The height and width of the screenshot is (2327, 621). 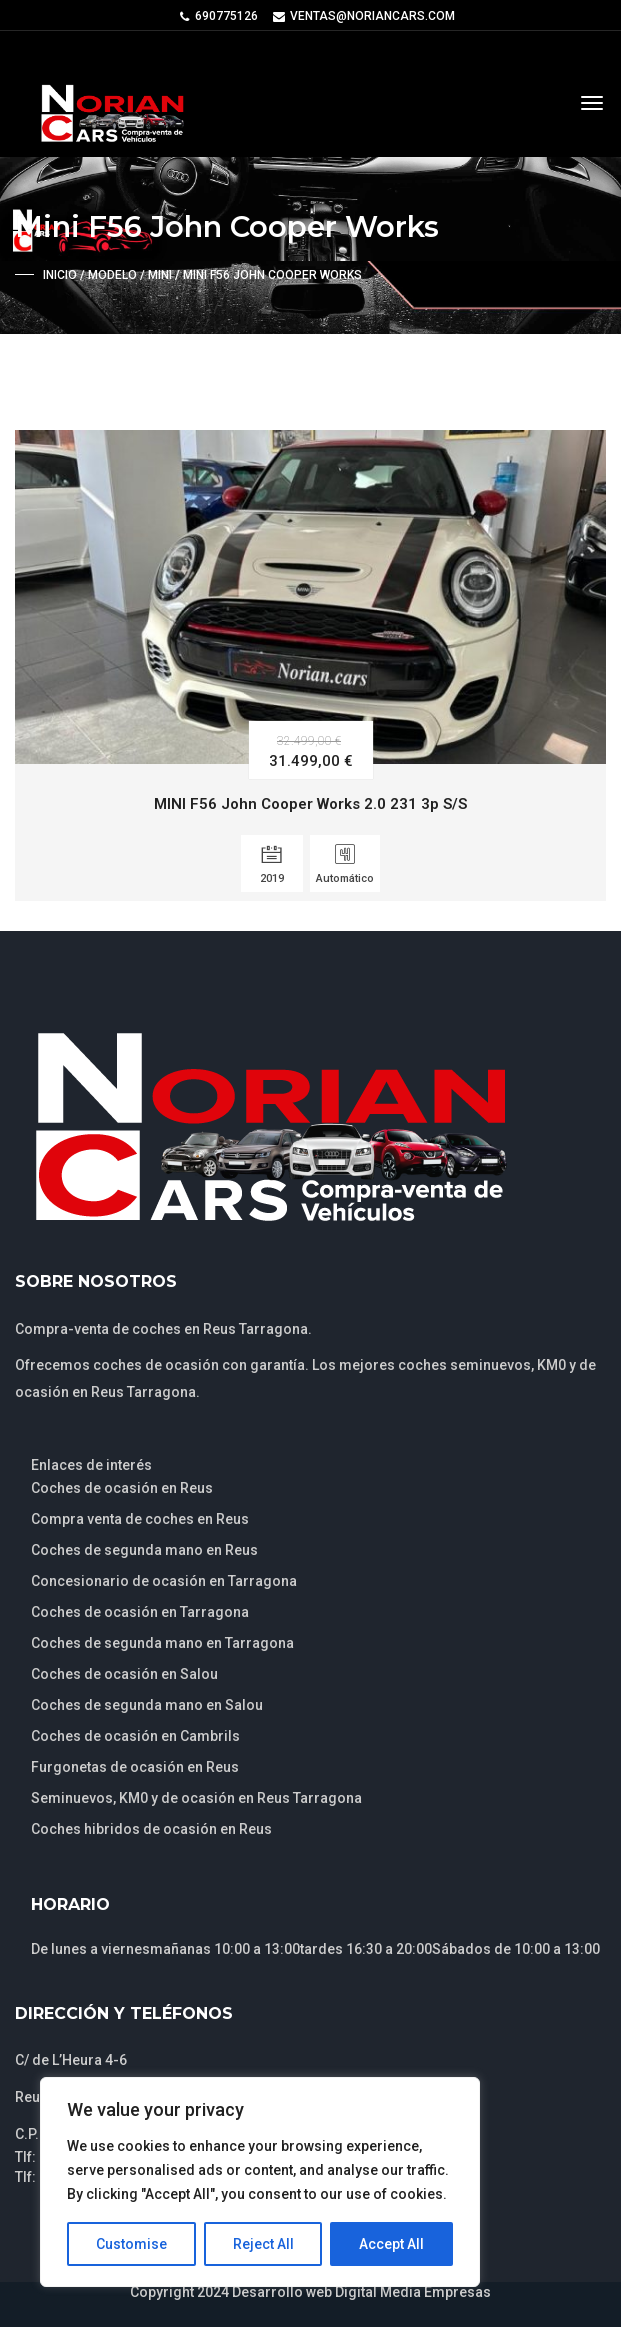 I want to click on Furgonetas de ocasión en Reus, so click(x=135, y=1767).